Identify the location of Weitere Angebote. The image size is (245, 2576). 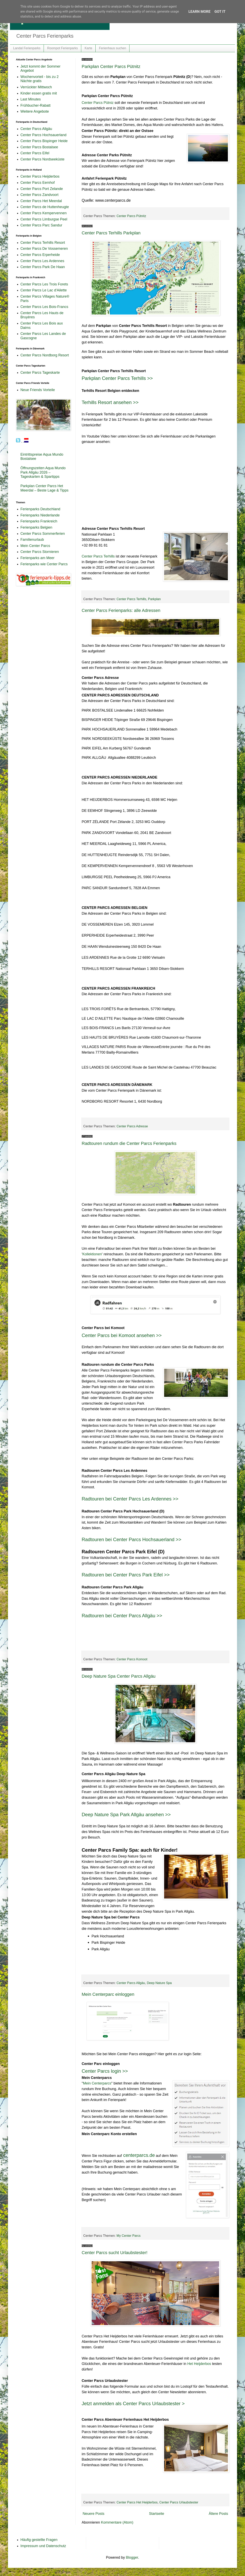
(35, 111).